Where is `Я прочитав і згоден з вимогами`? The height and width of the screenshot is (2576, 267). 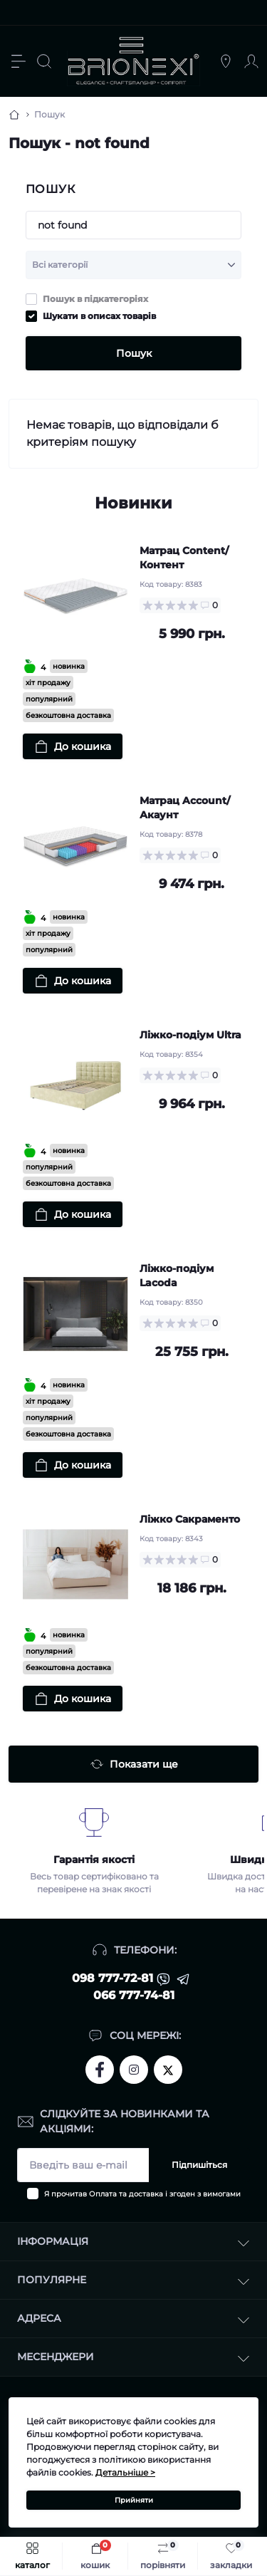
Я прочитав і згоден з вимогами is located at coordinates (142, 2194).